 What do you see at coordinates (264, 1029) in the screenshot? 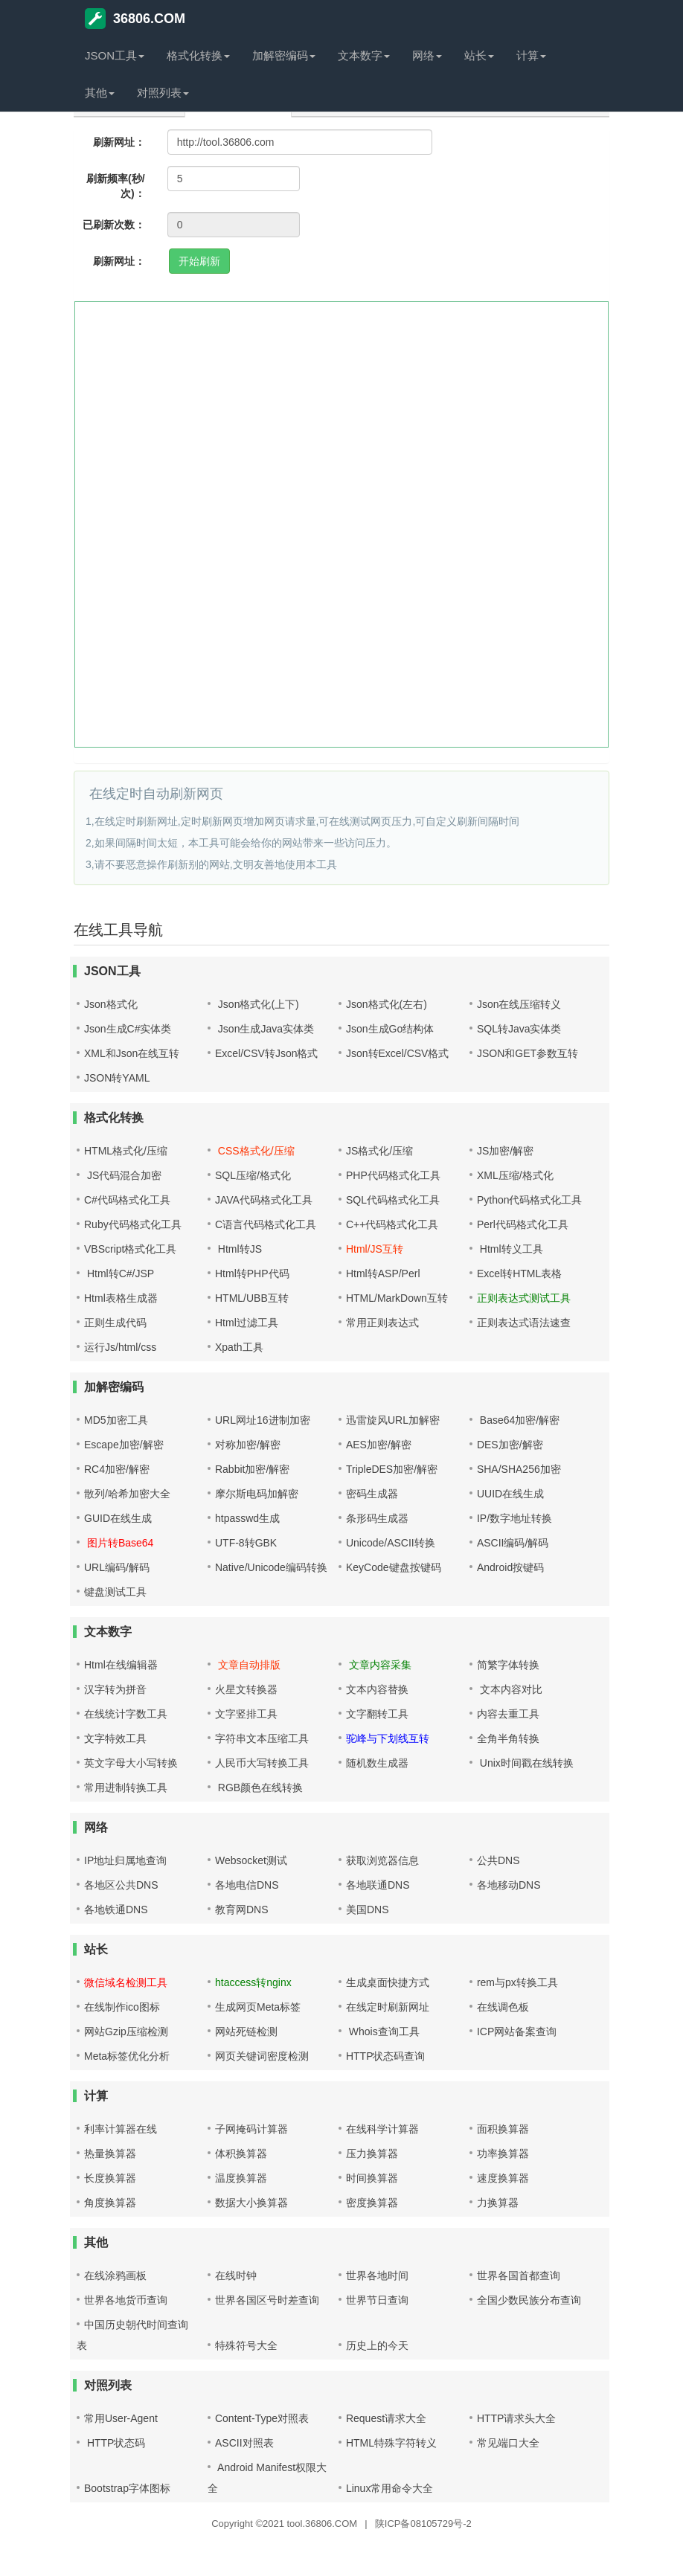
I see `Json生成Java实体类` at bounding box center [264, 1029].